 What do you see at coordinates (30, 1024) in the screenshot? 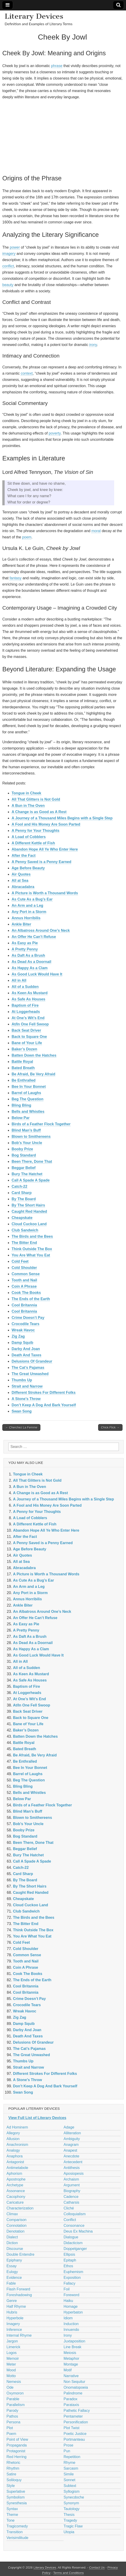
I see `At/In One Fell Swoop` at bounding box center [30, 1024].